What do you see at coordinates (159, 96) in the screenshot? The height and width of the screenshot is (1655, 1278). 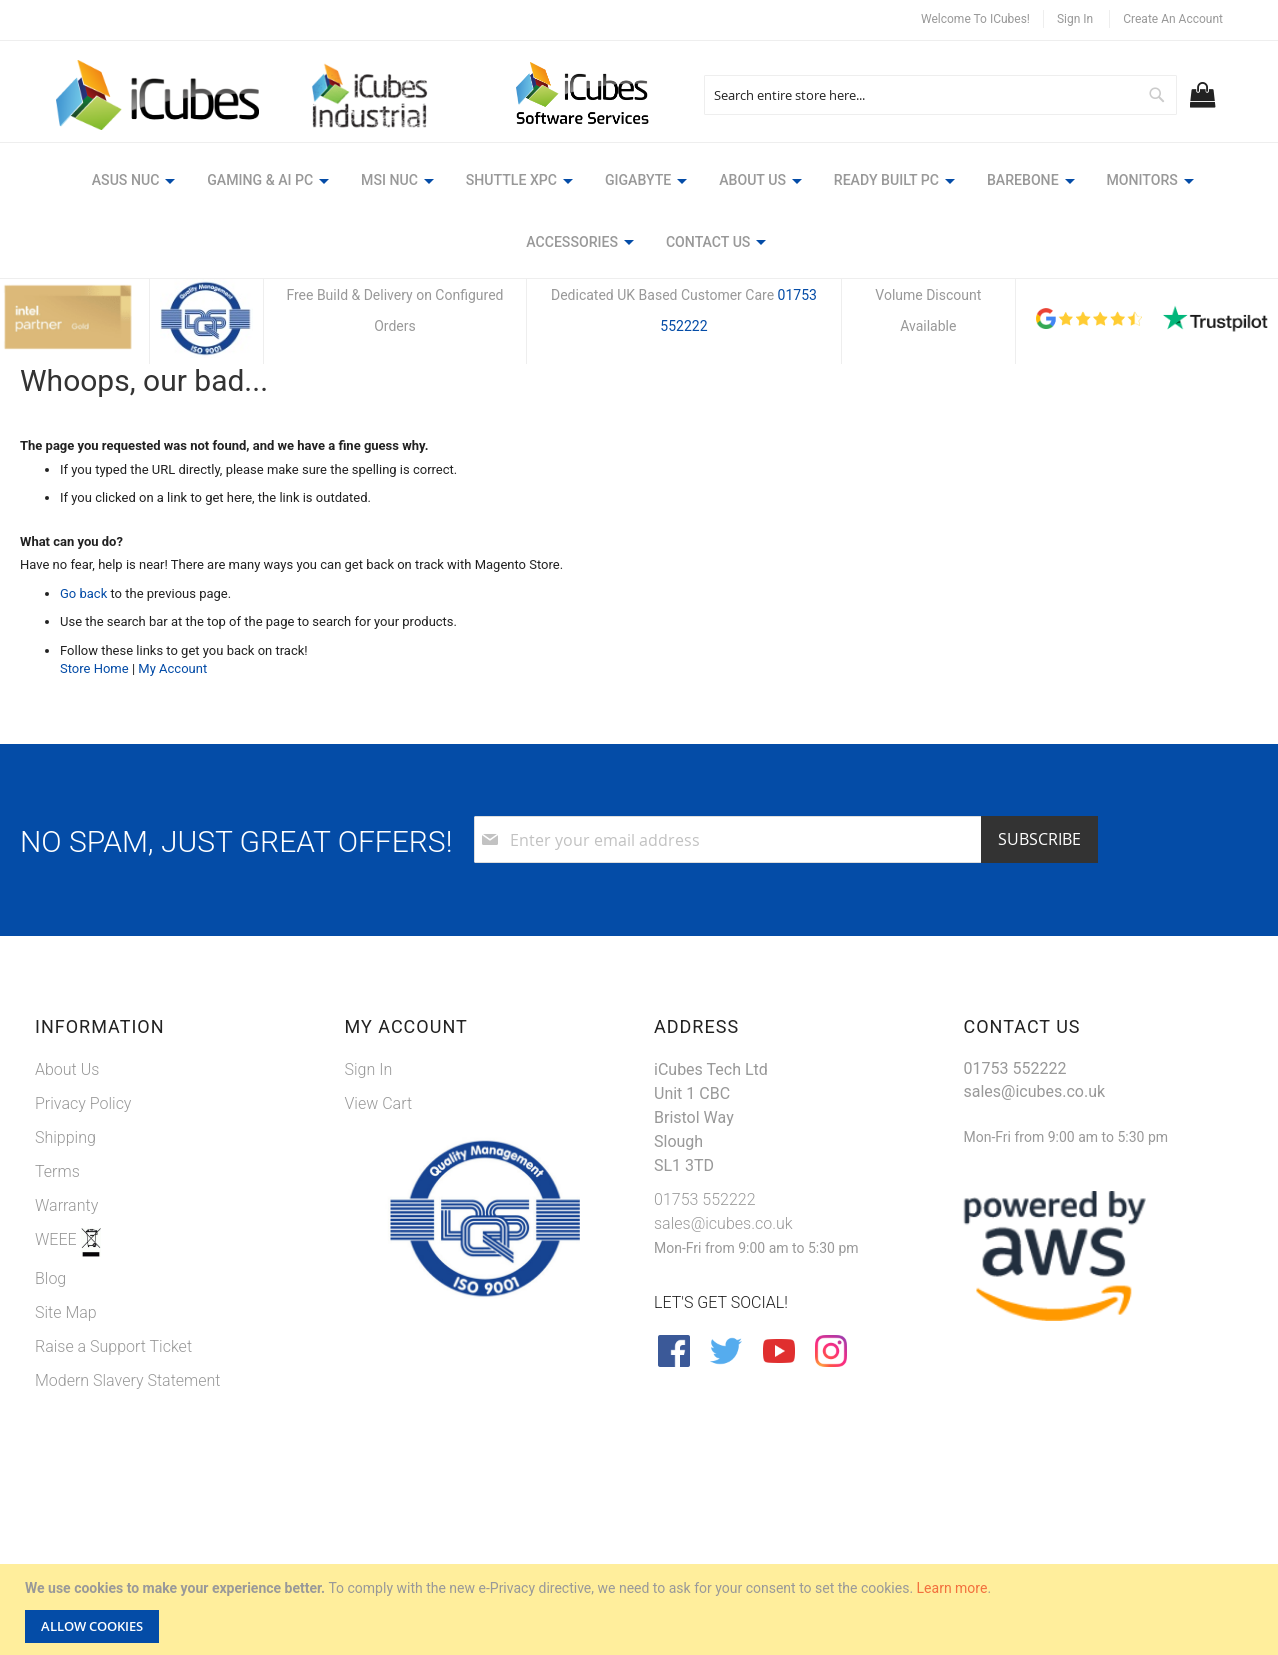 I see `[store logo]` at bounding box center [159, 96].